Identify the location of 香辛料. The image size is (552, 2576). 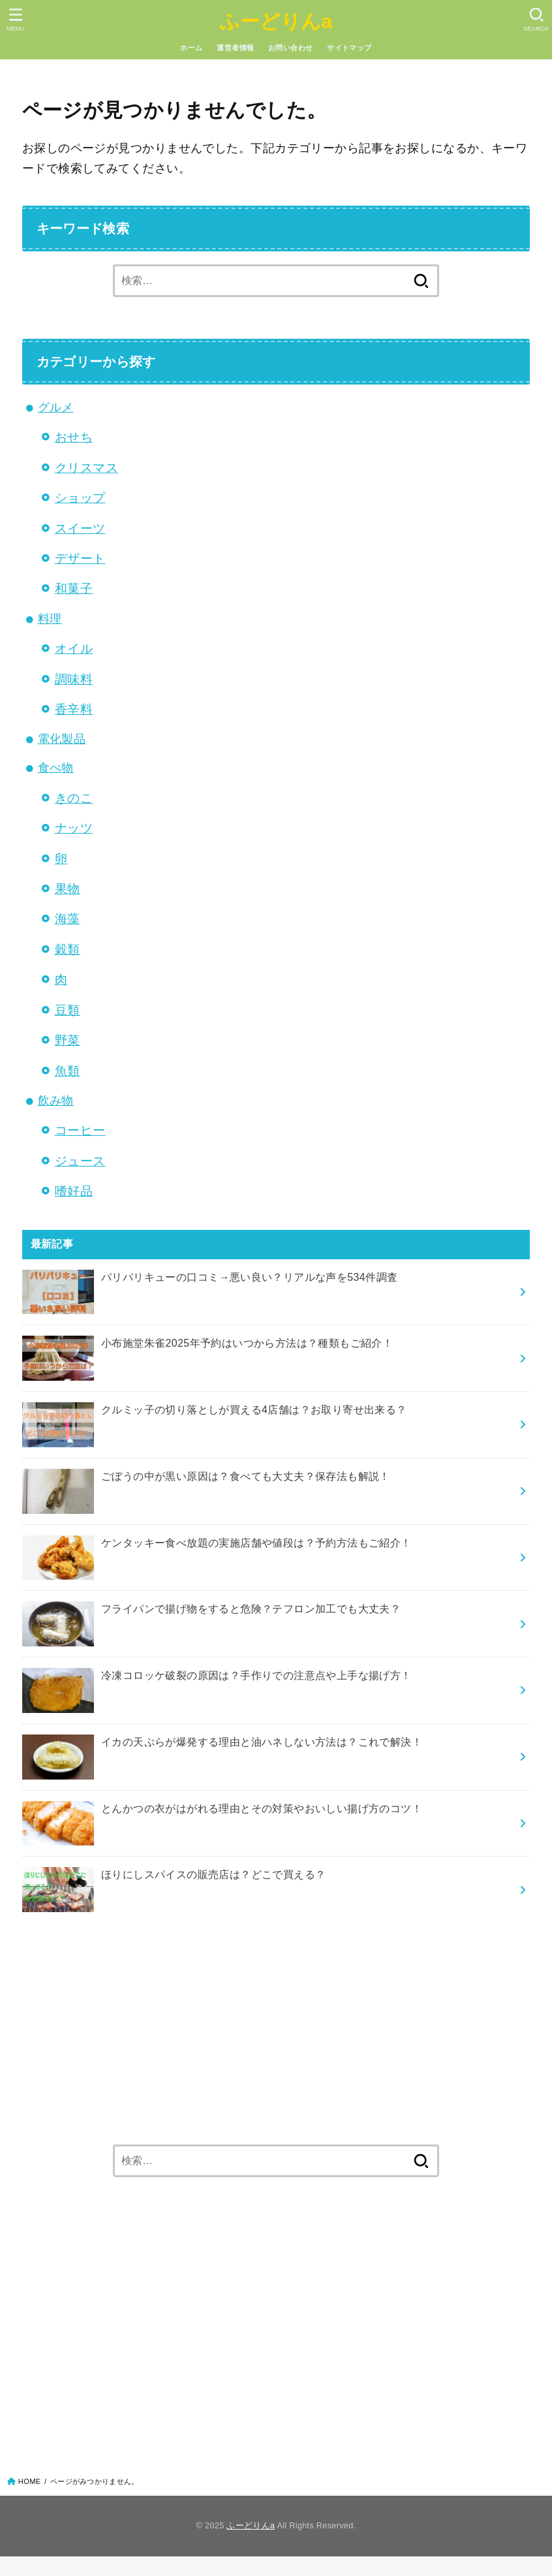
(74, 709).